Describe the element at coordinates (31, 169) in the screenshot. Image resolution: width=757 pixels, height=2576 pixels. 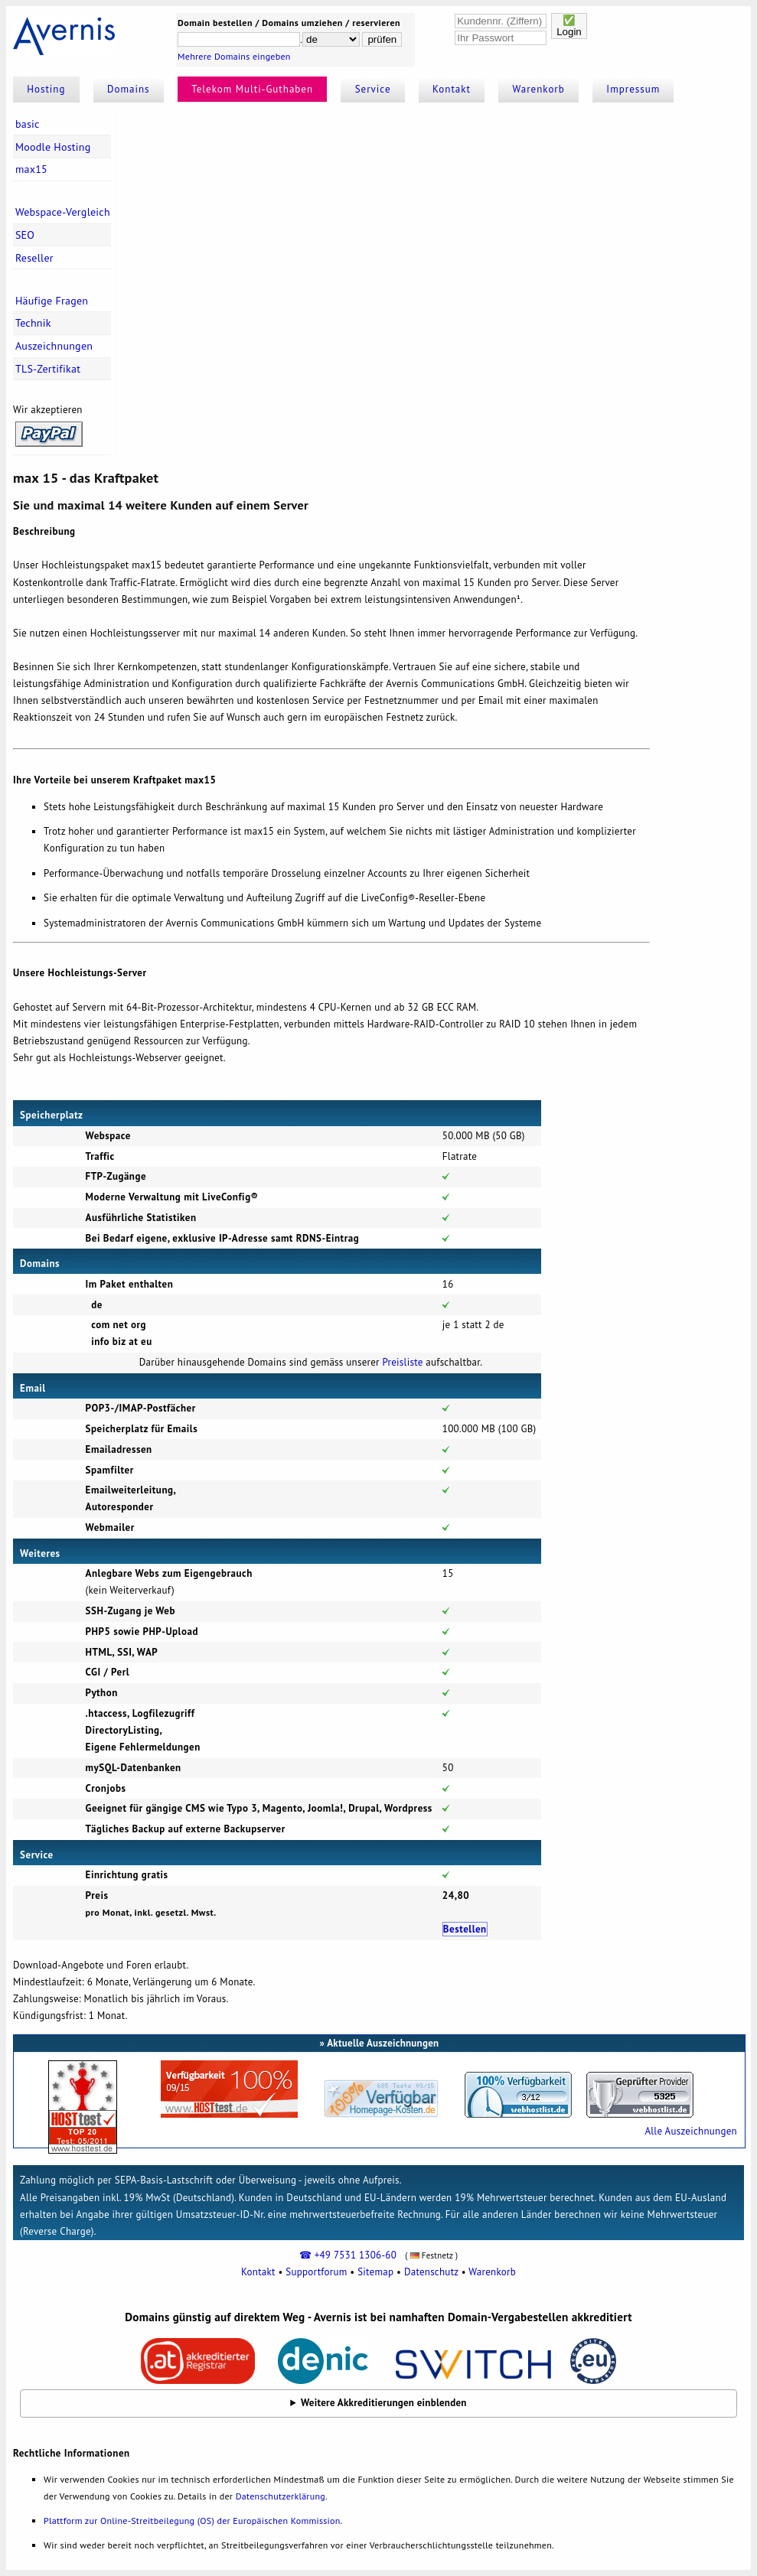
I see `max15` at that location.